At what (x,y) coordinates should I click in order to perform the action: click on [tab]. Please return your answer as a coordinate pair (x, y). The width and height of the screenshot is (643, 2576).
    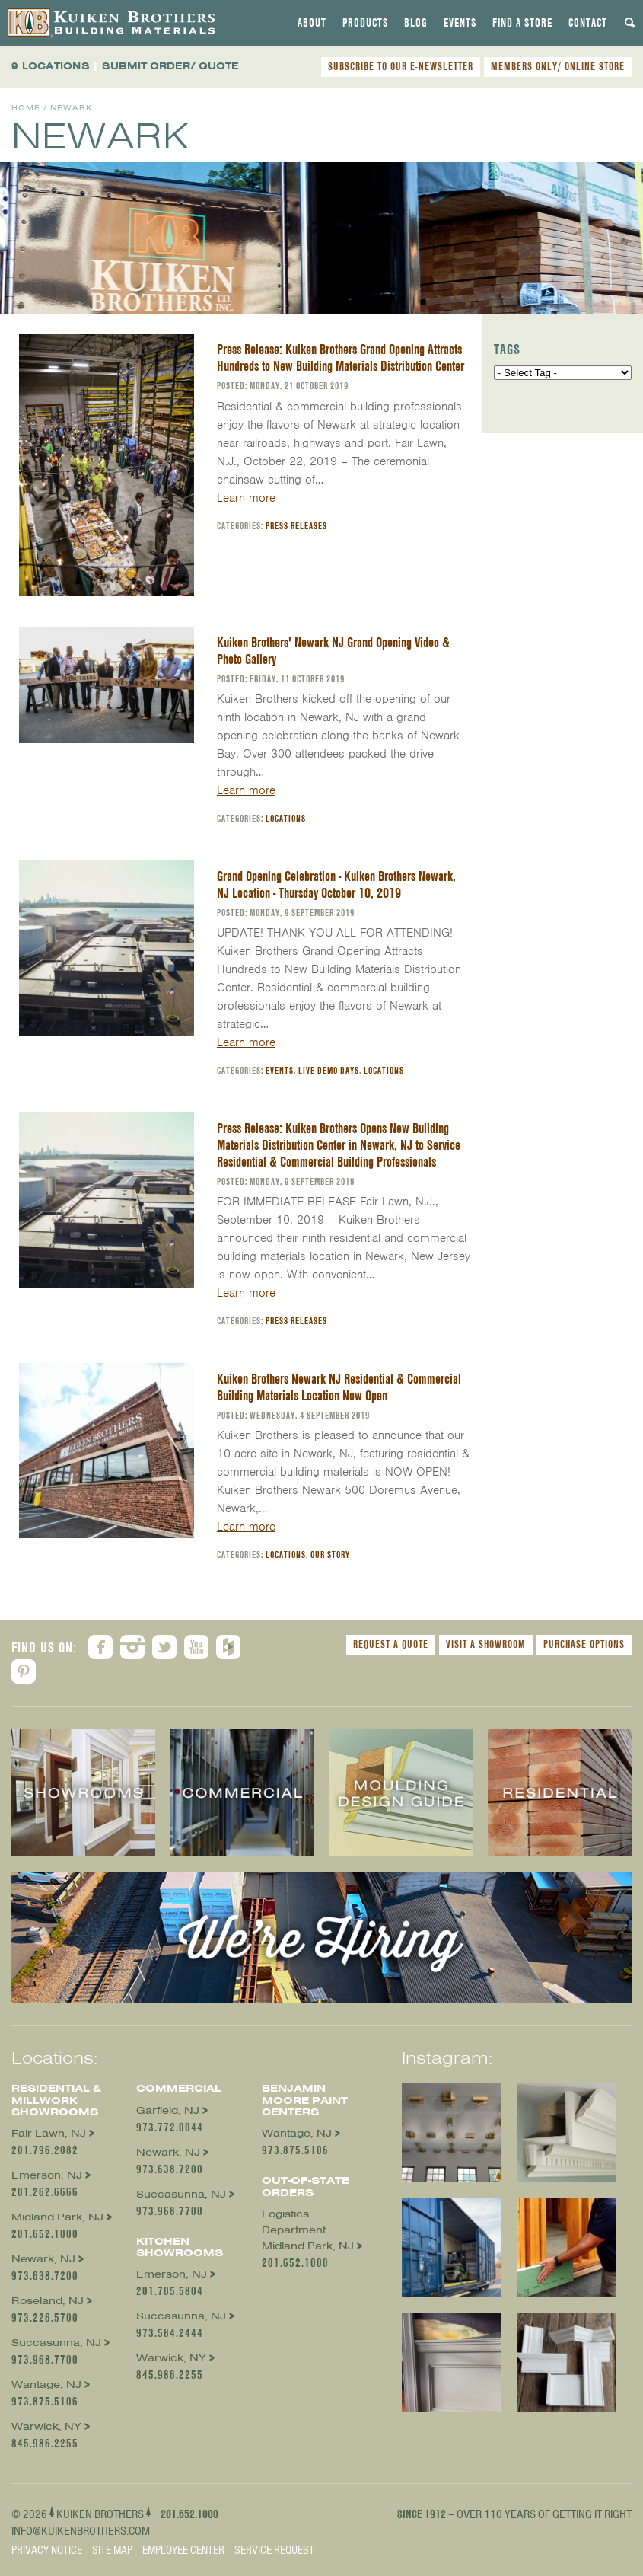
    Looking at the image, I should click on (312, 22).